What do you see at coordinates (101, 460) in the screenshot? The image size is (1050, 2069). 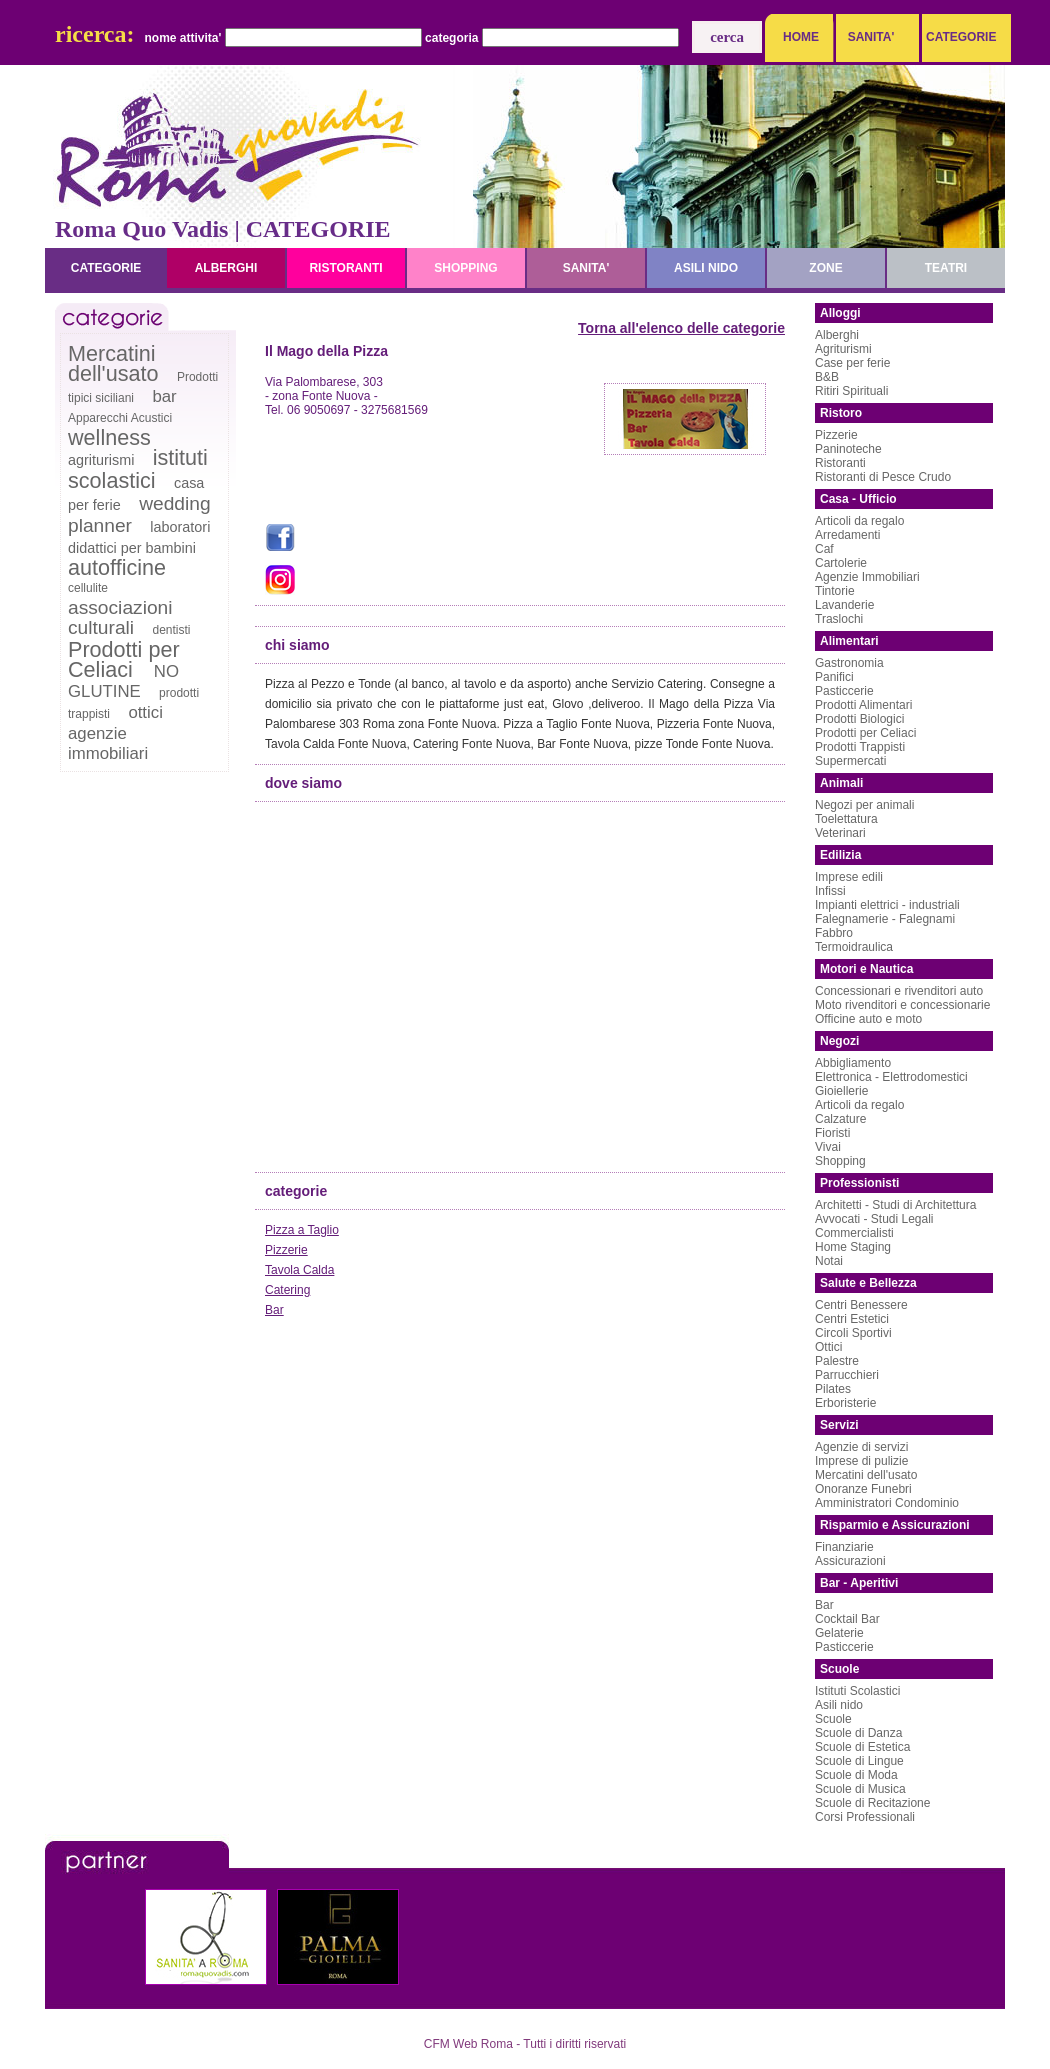 I see `agriturismi` at bounding box center [101, 460].